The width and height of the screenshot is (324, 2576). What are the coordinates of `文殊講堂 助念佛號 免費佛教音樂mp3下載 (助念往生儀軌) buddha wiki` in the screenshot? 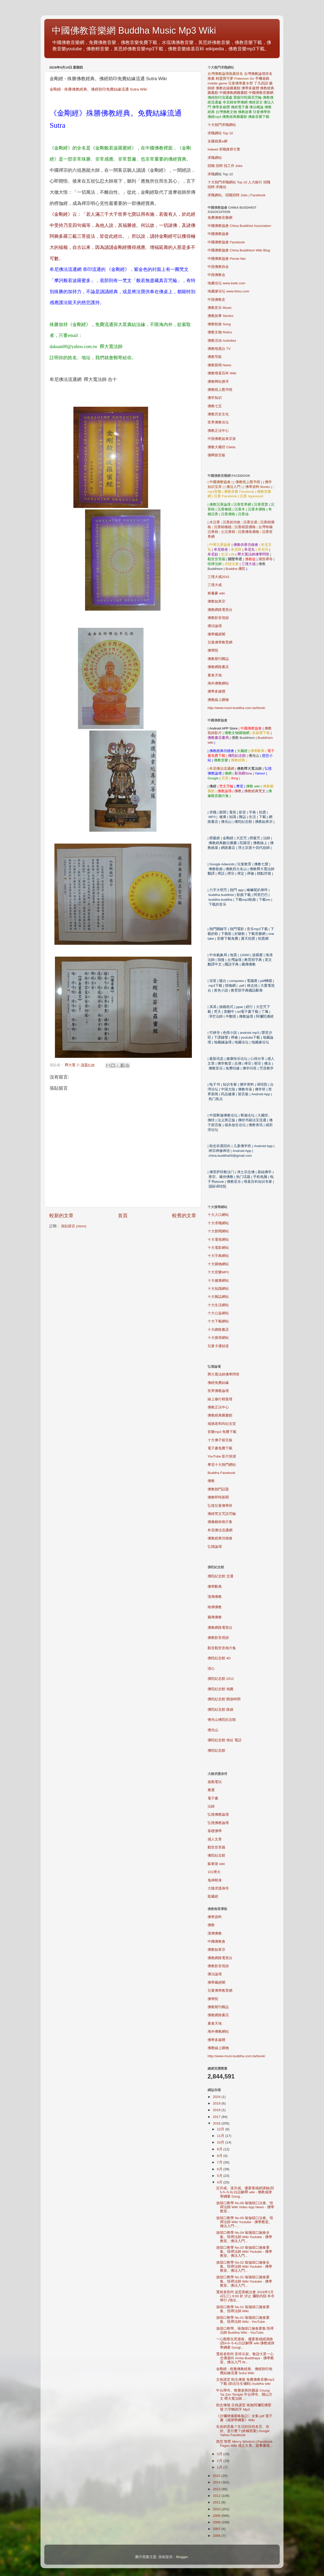 It's located at (245, 2382).